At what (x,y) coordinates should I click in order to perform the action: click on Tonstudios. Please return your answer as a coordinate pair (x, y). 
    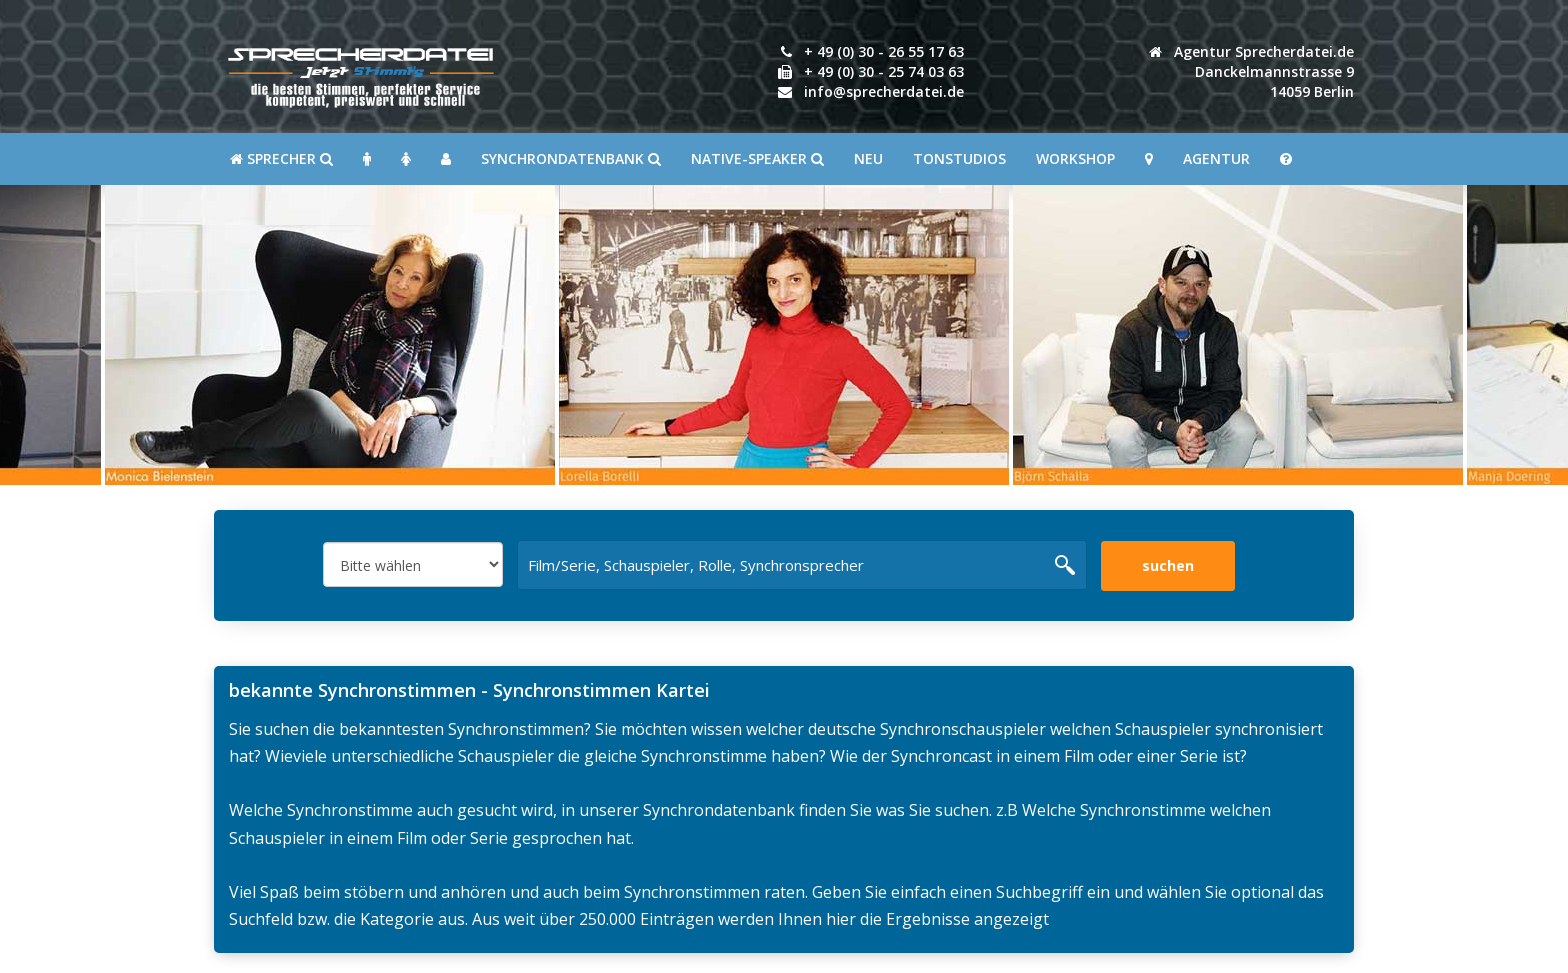
    Looking at the image, I should click on (959, 158).